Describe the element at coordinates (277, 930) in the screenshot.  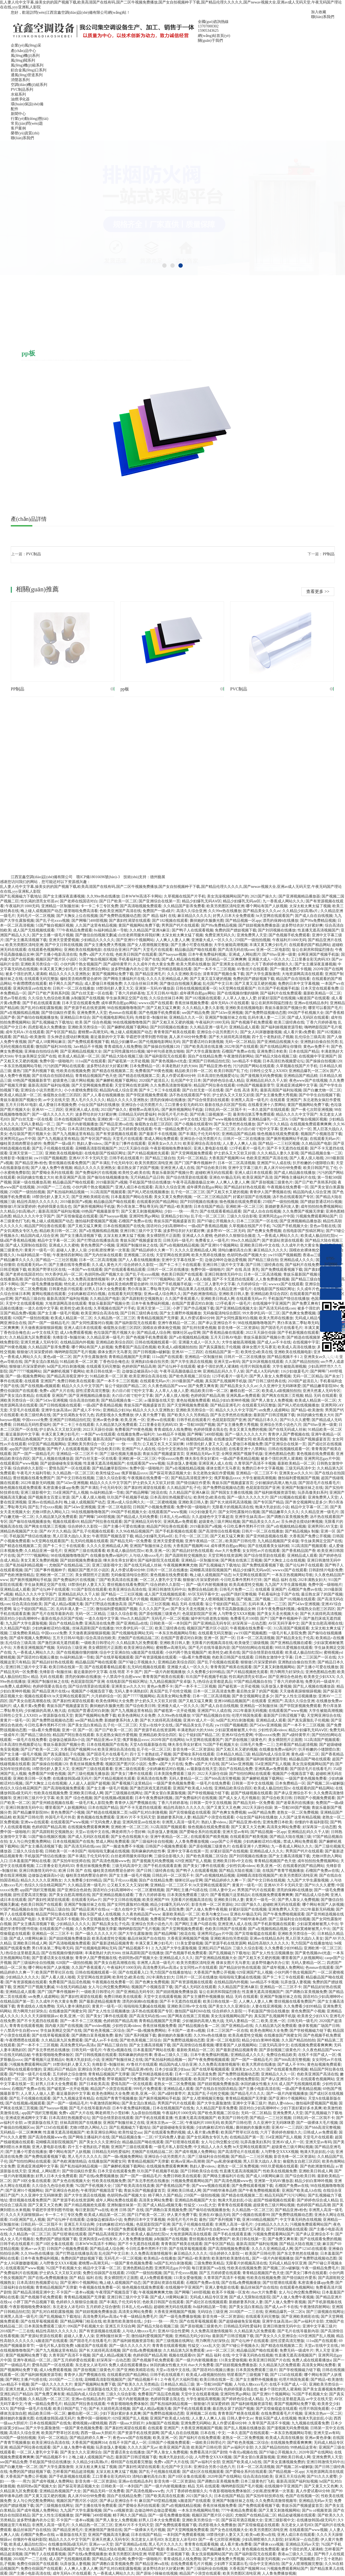
I see `国产刘玥视频在线播放` at that location.